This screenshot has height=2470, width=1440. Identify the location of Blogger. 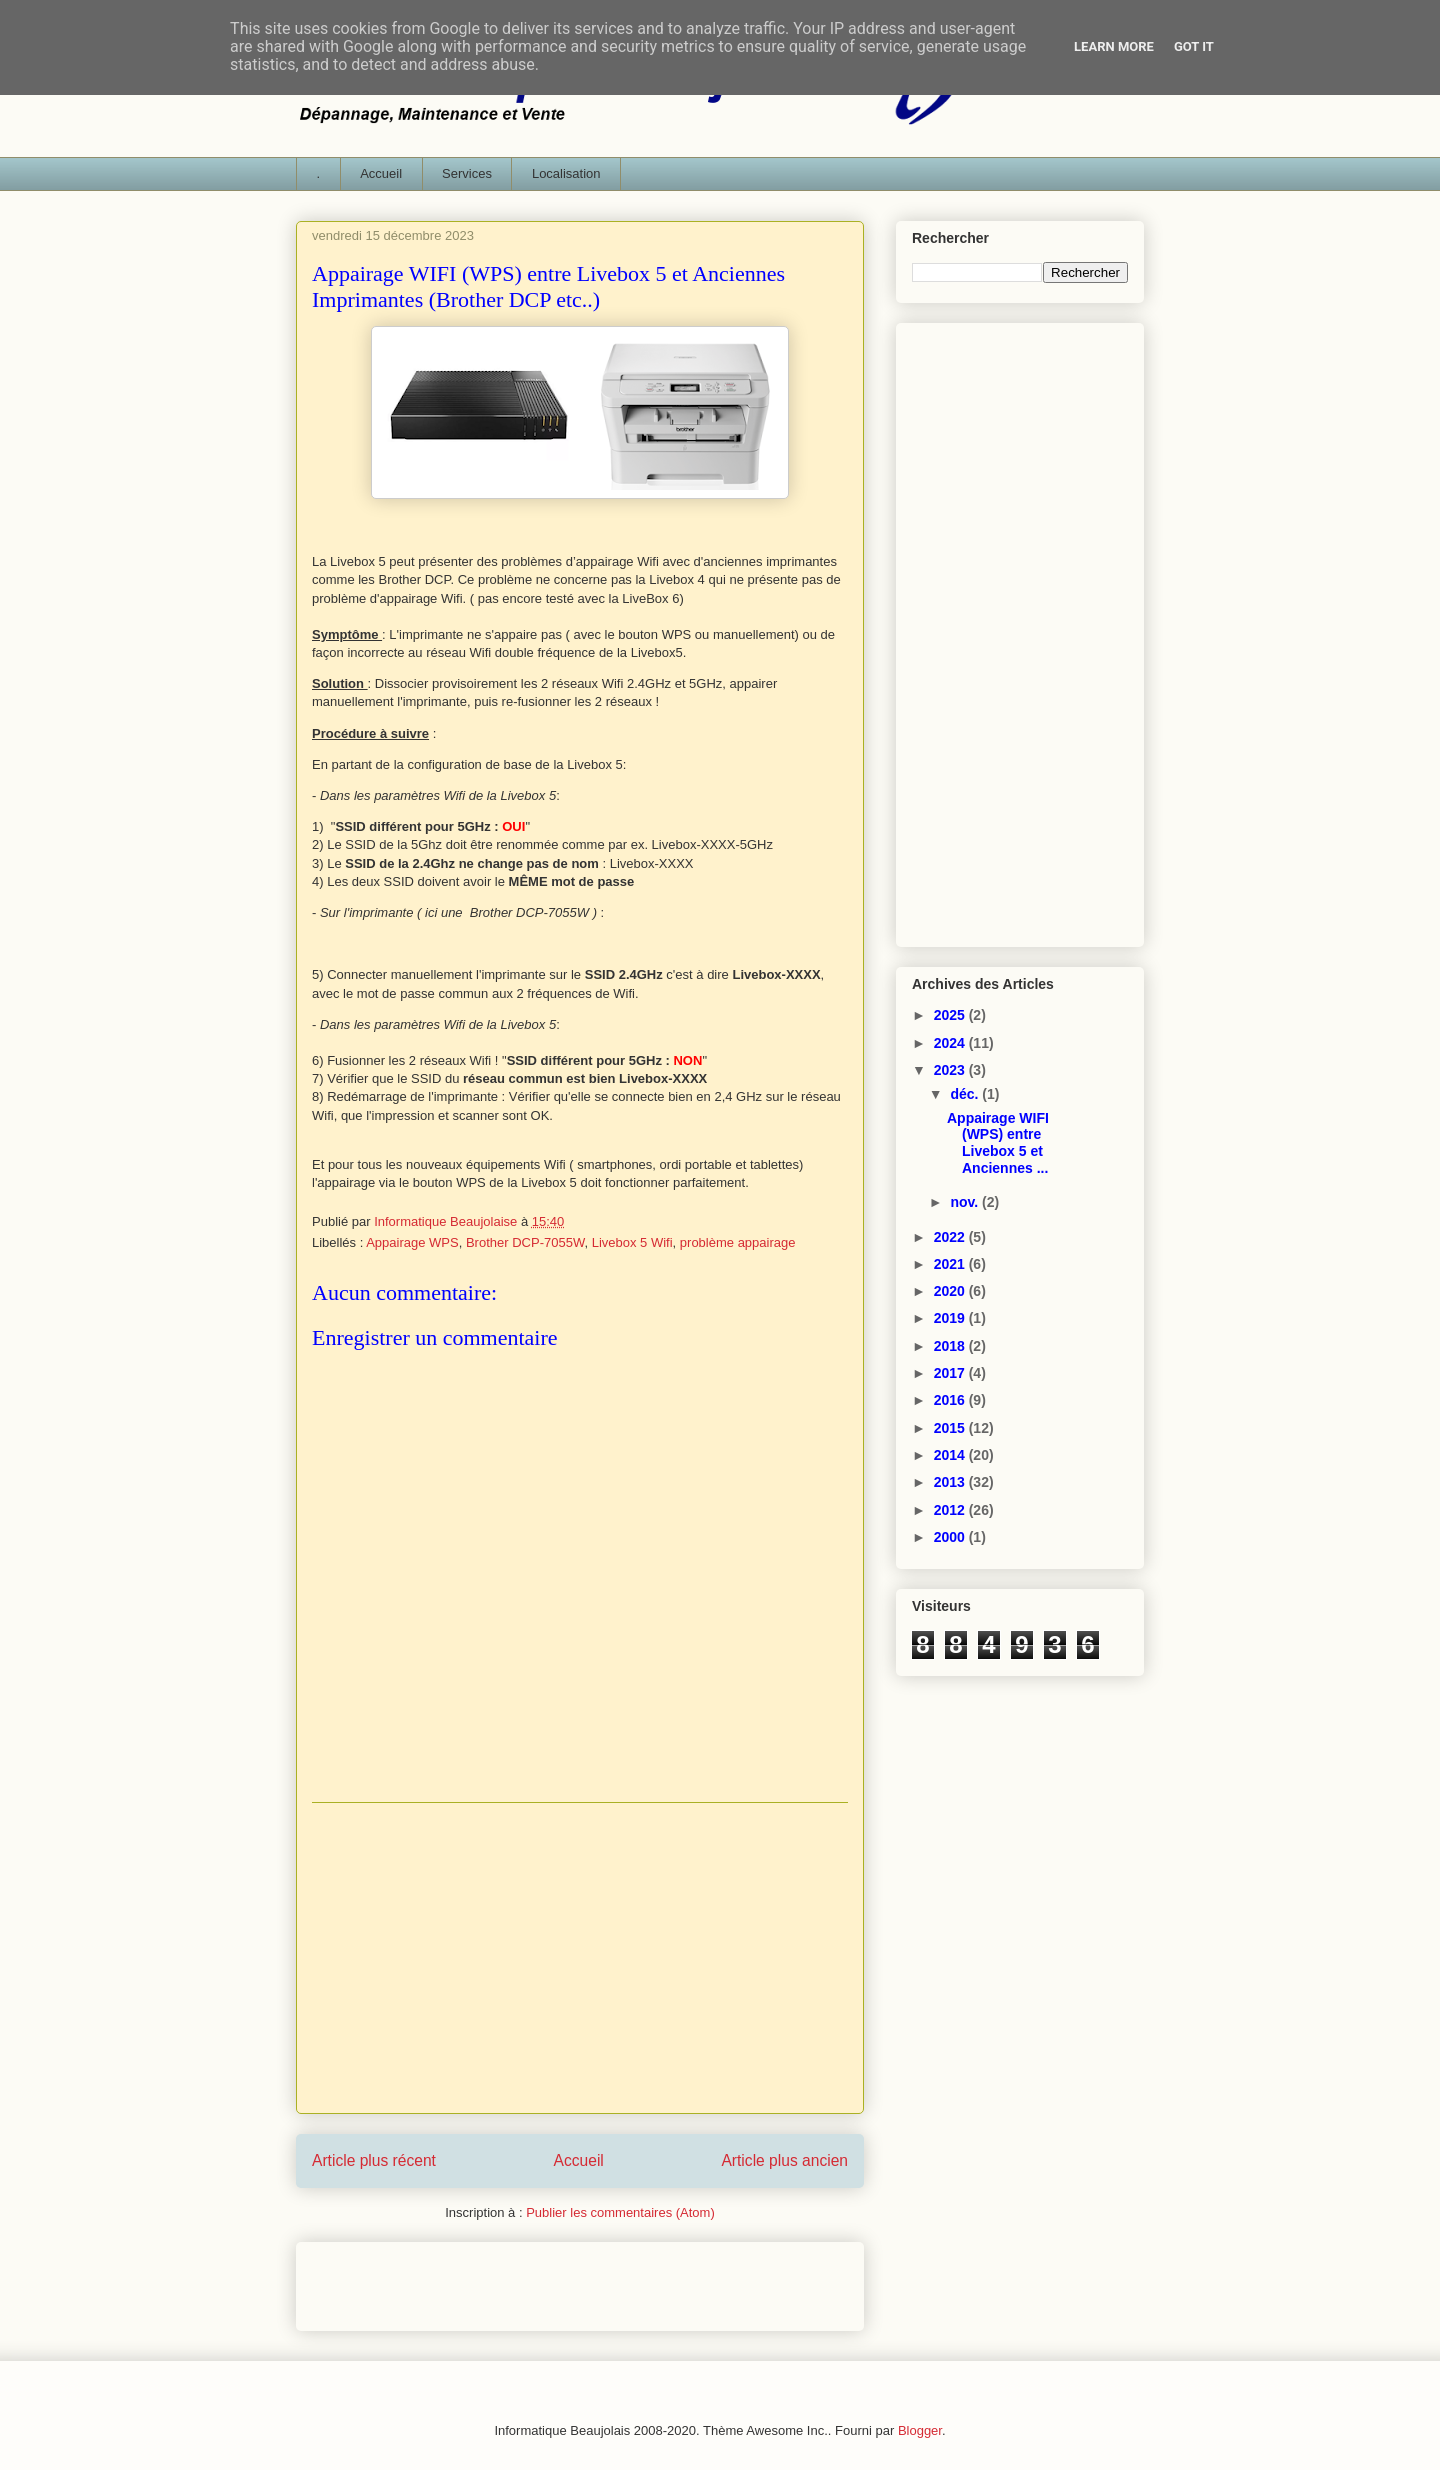
(920, 2430).